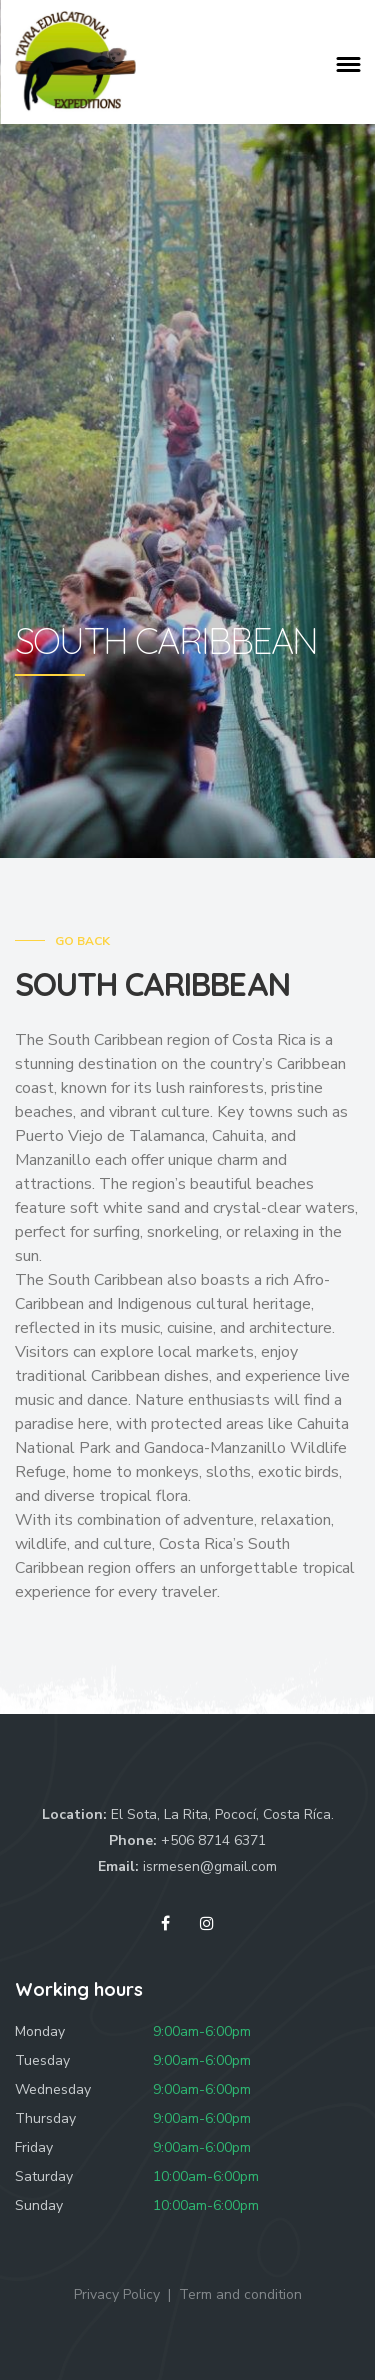  I want to click on Go Back, so click(82, 941).